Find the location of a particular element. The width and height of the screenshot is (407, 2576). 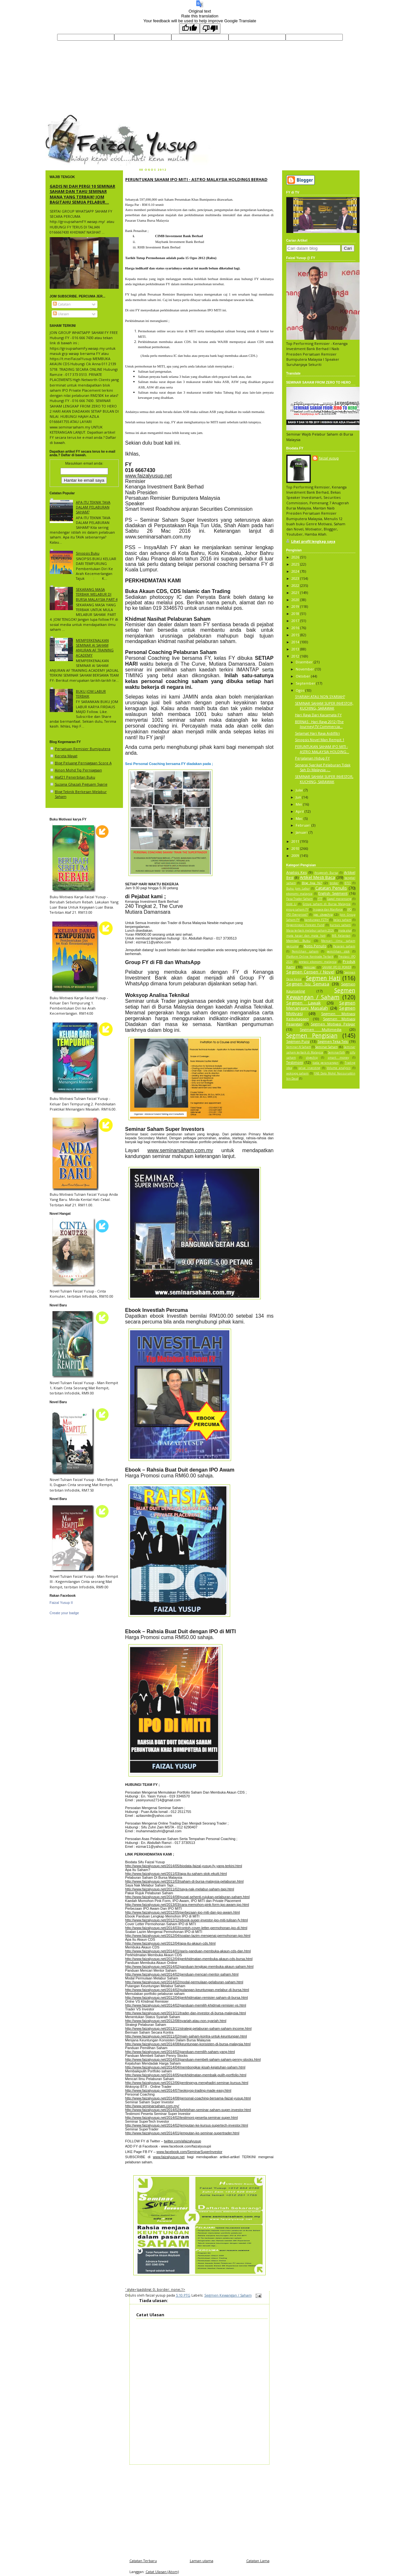

2024 is located at coordinates (295, 571).